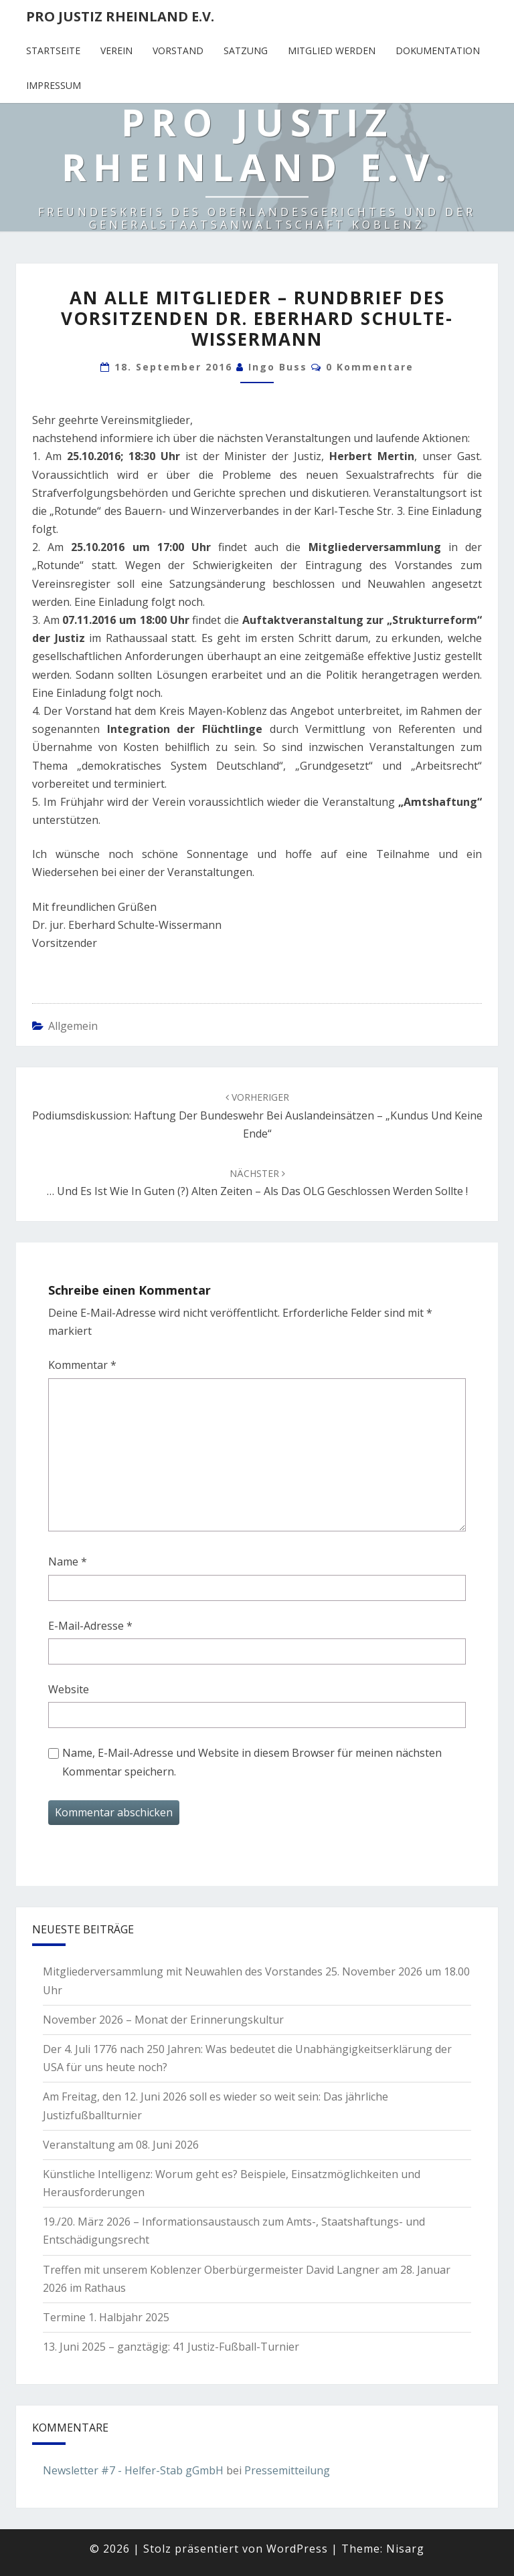  Describe the element at coordinates (331, 50) in the screenshot. I see `Mitglied werden` at that location.